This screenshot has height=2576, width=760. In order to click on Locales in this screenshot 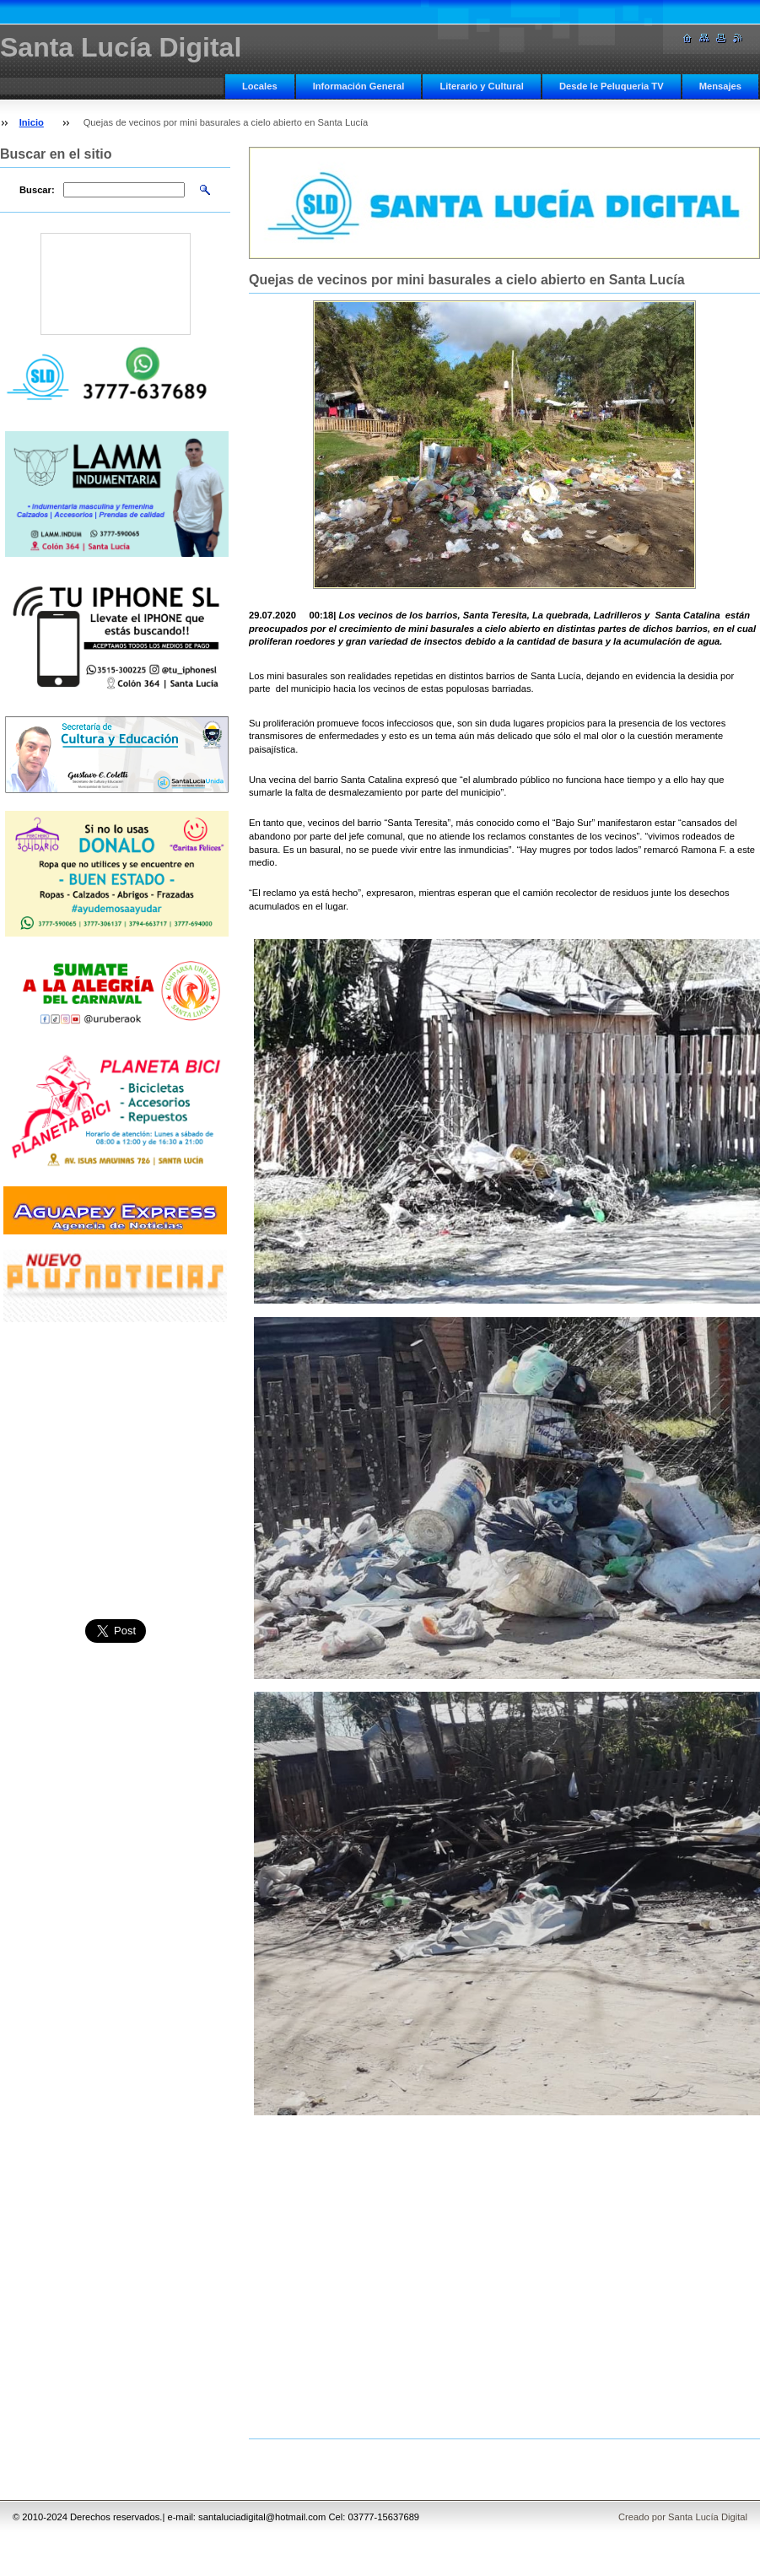, I will do `click(260, 86)`.